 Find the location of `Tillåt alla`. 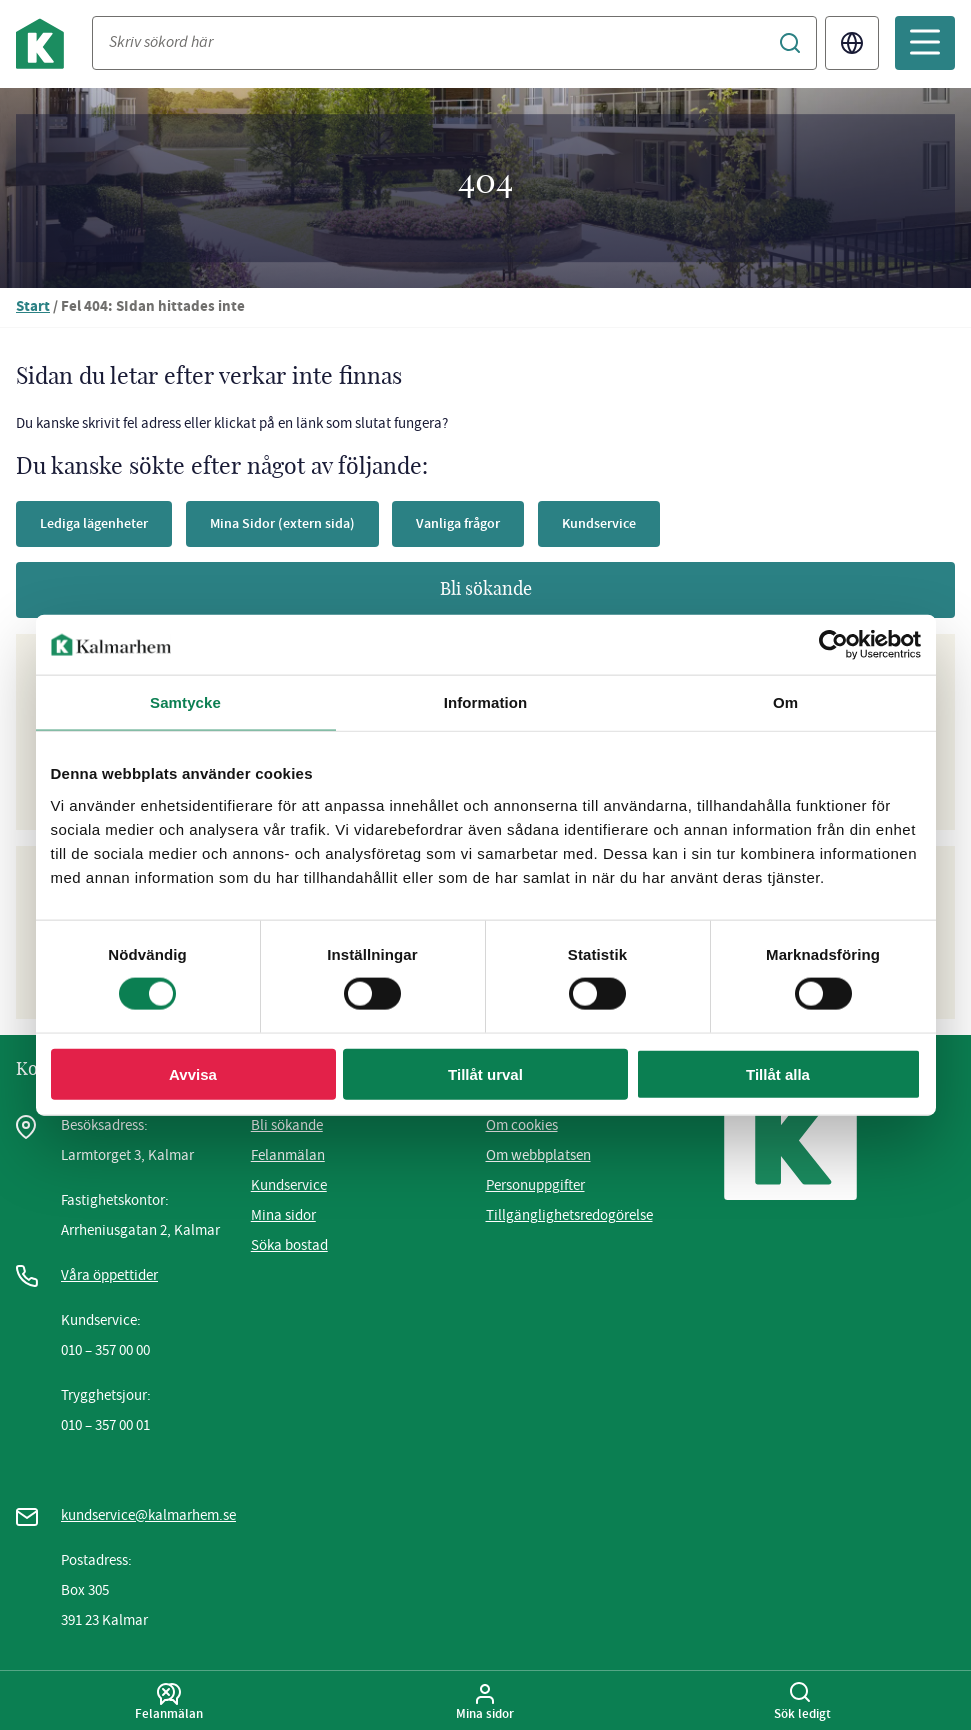

Tillåt alla is located at coordinates (778, 1073).